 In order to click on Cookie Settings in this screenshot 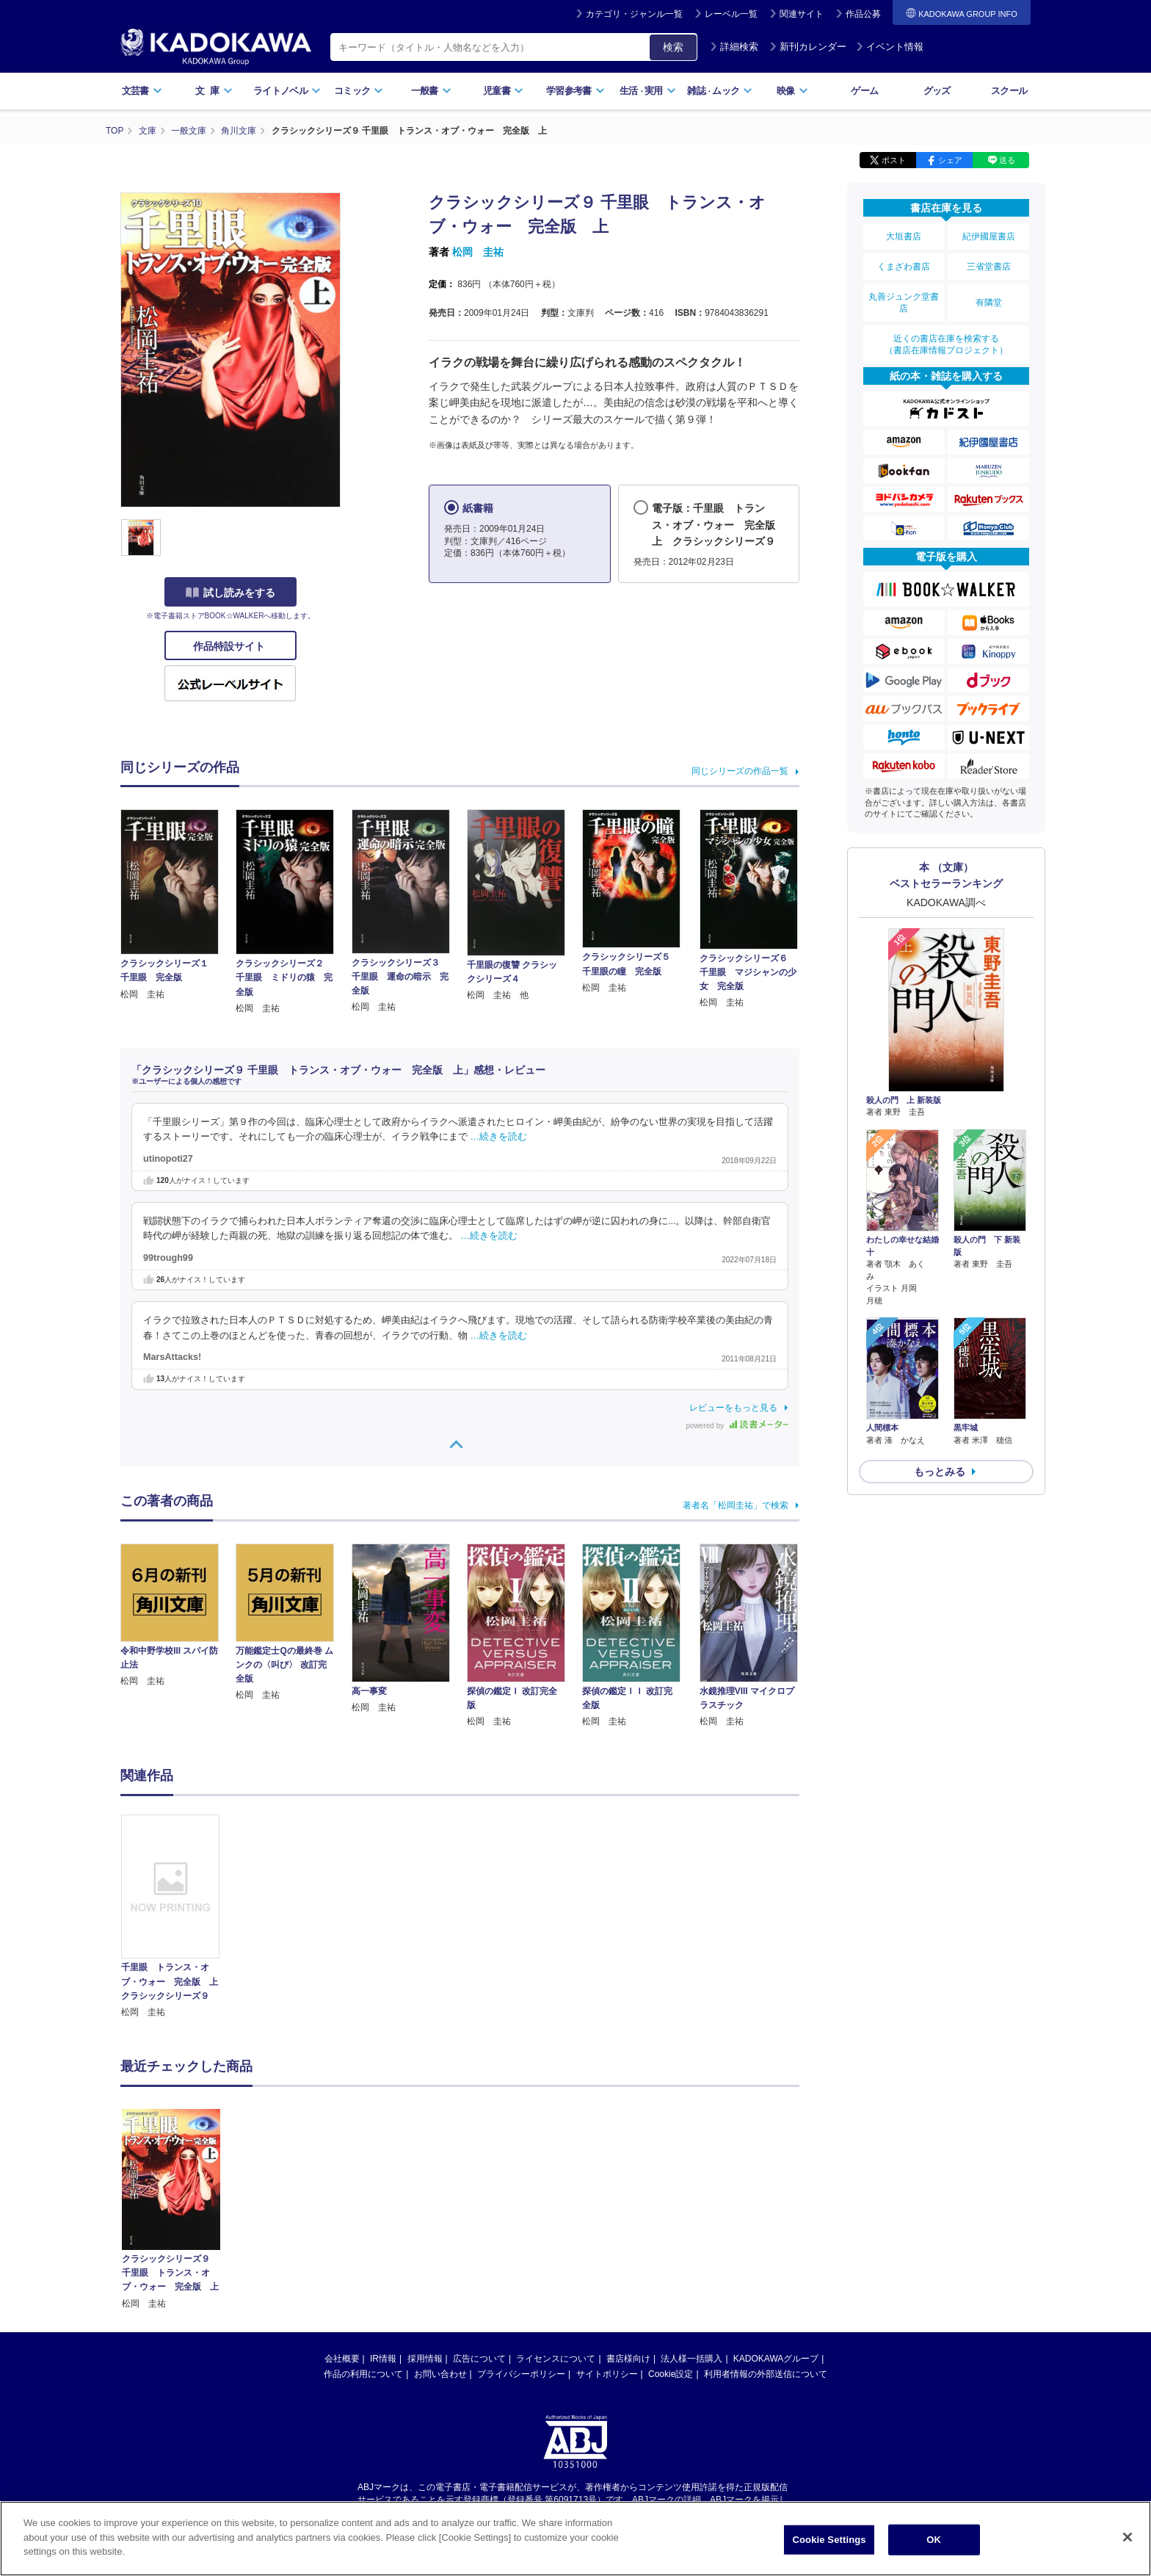, I will do `click(829, 2549)`.